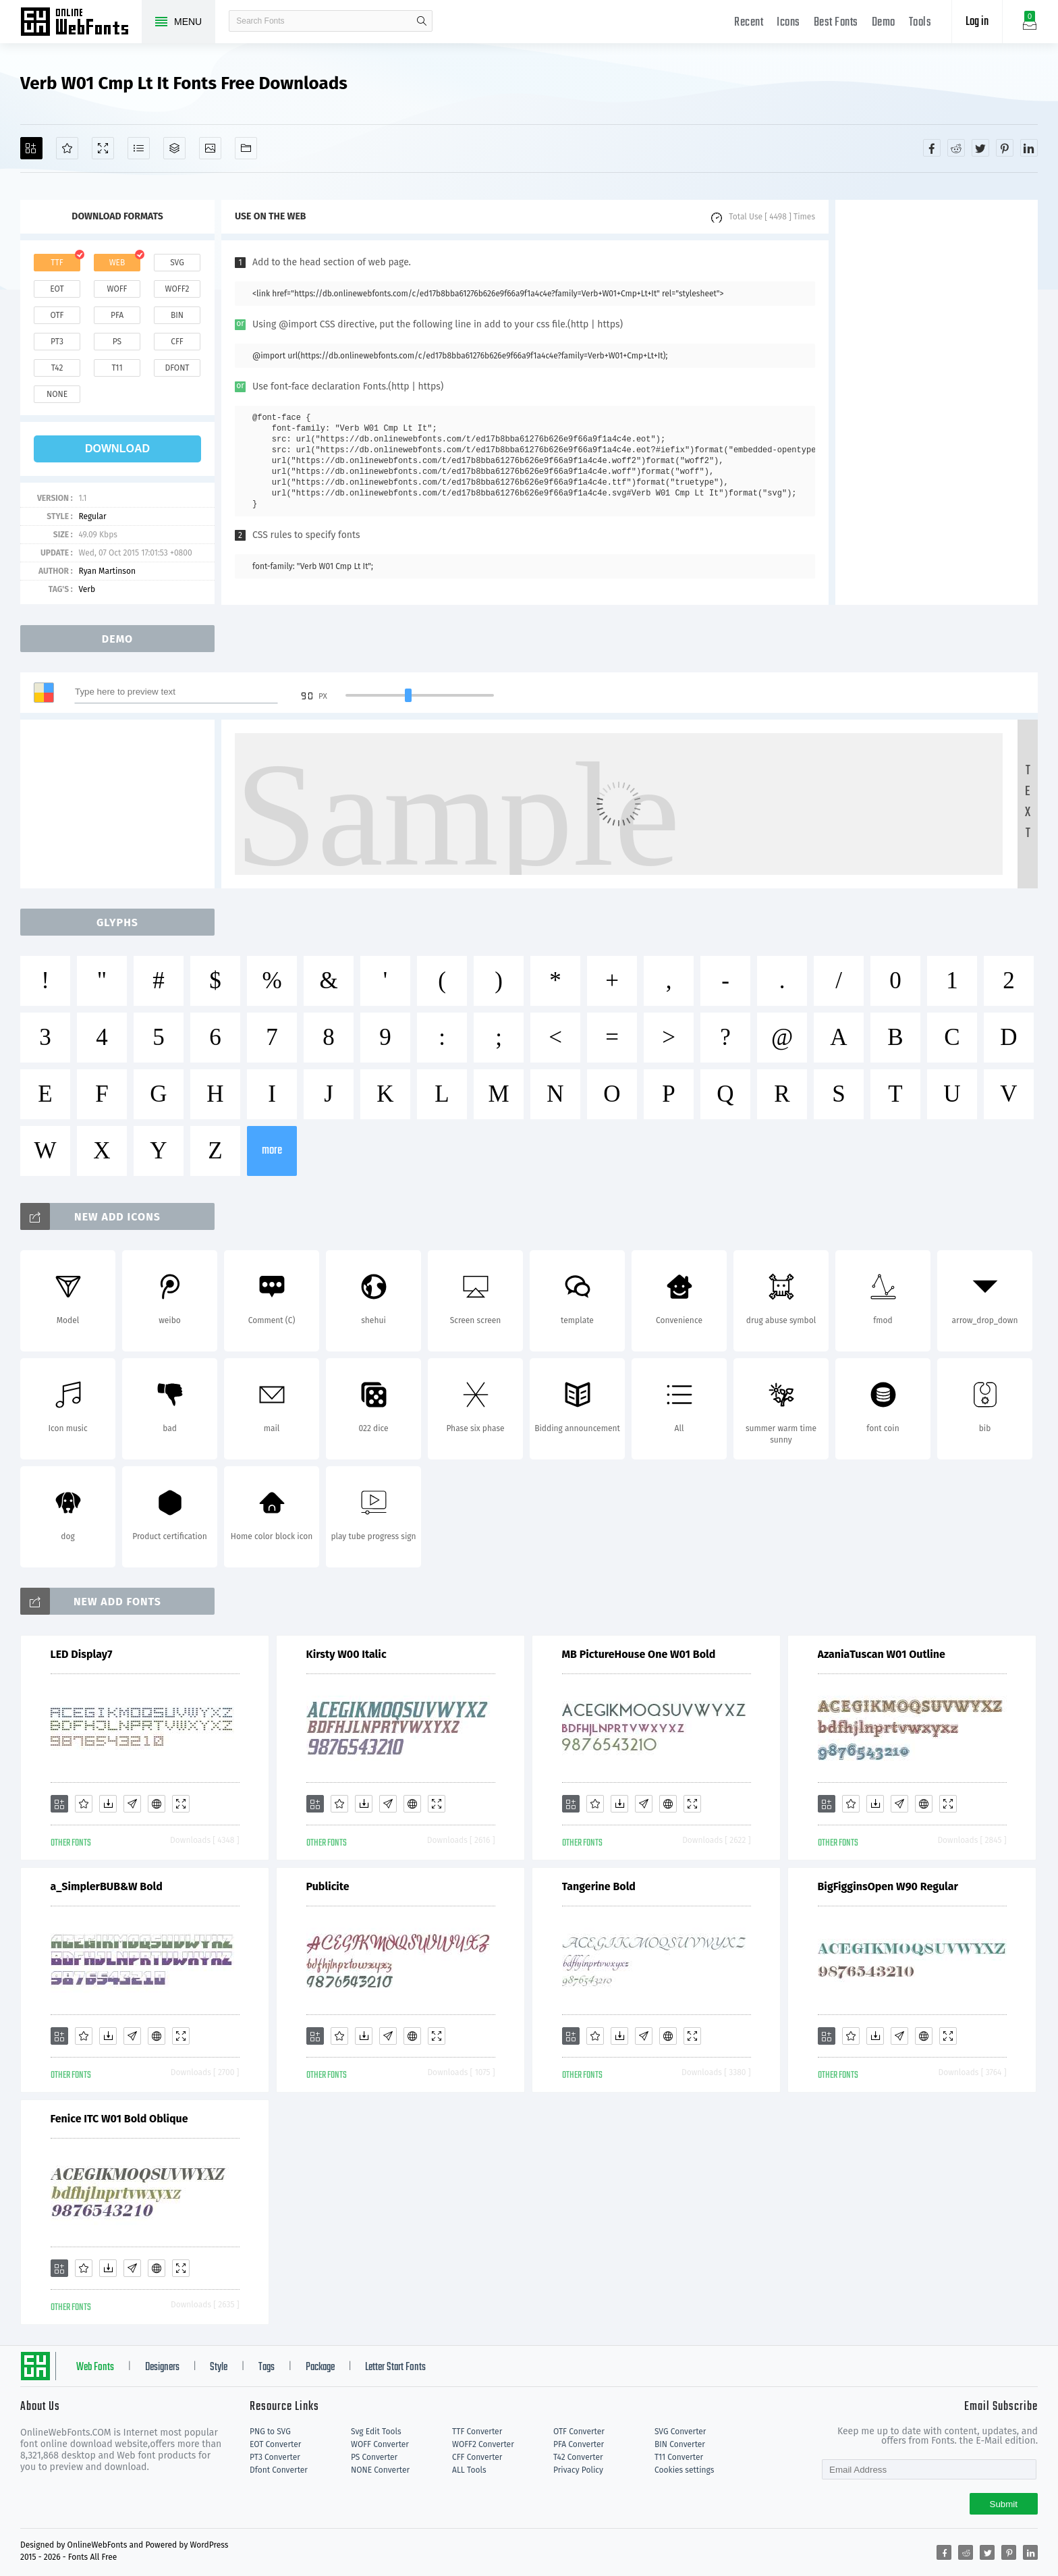 This screenshot has width=1058, height=2576. Describe the element at coordinates (395, 2367) in the screenshot. I see `Letter Start Fonts` at that location.